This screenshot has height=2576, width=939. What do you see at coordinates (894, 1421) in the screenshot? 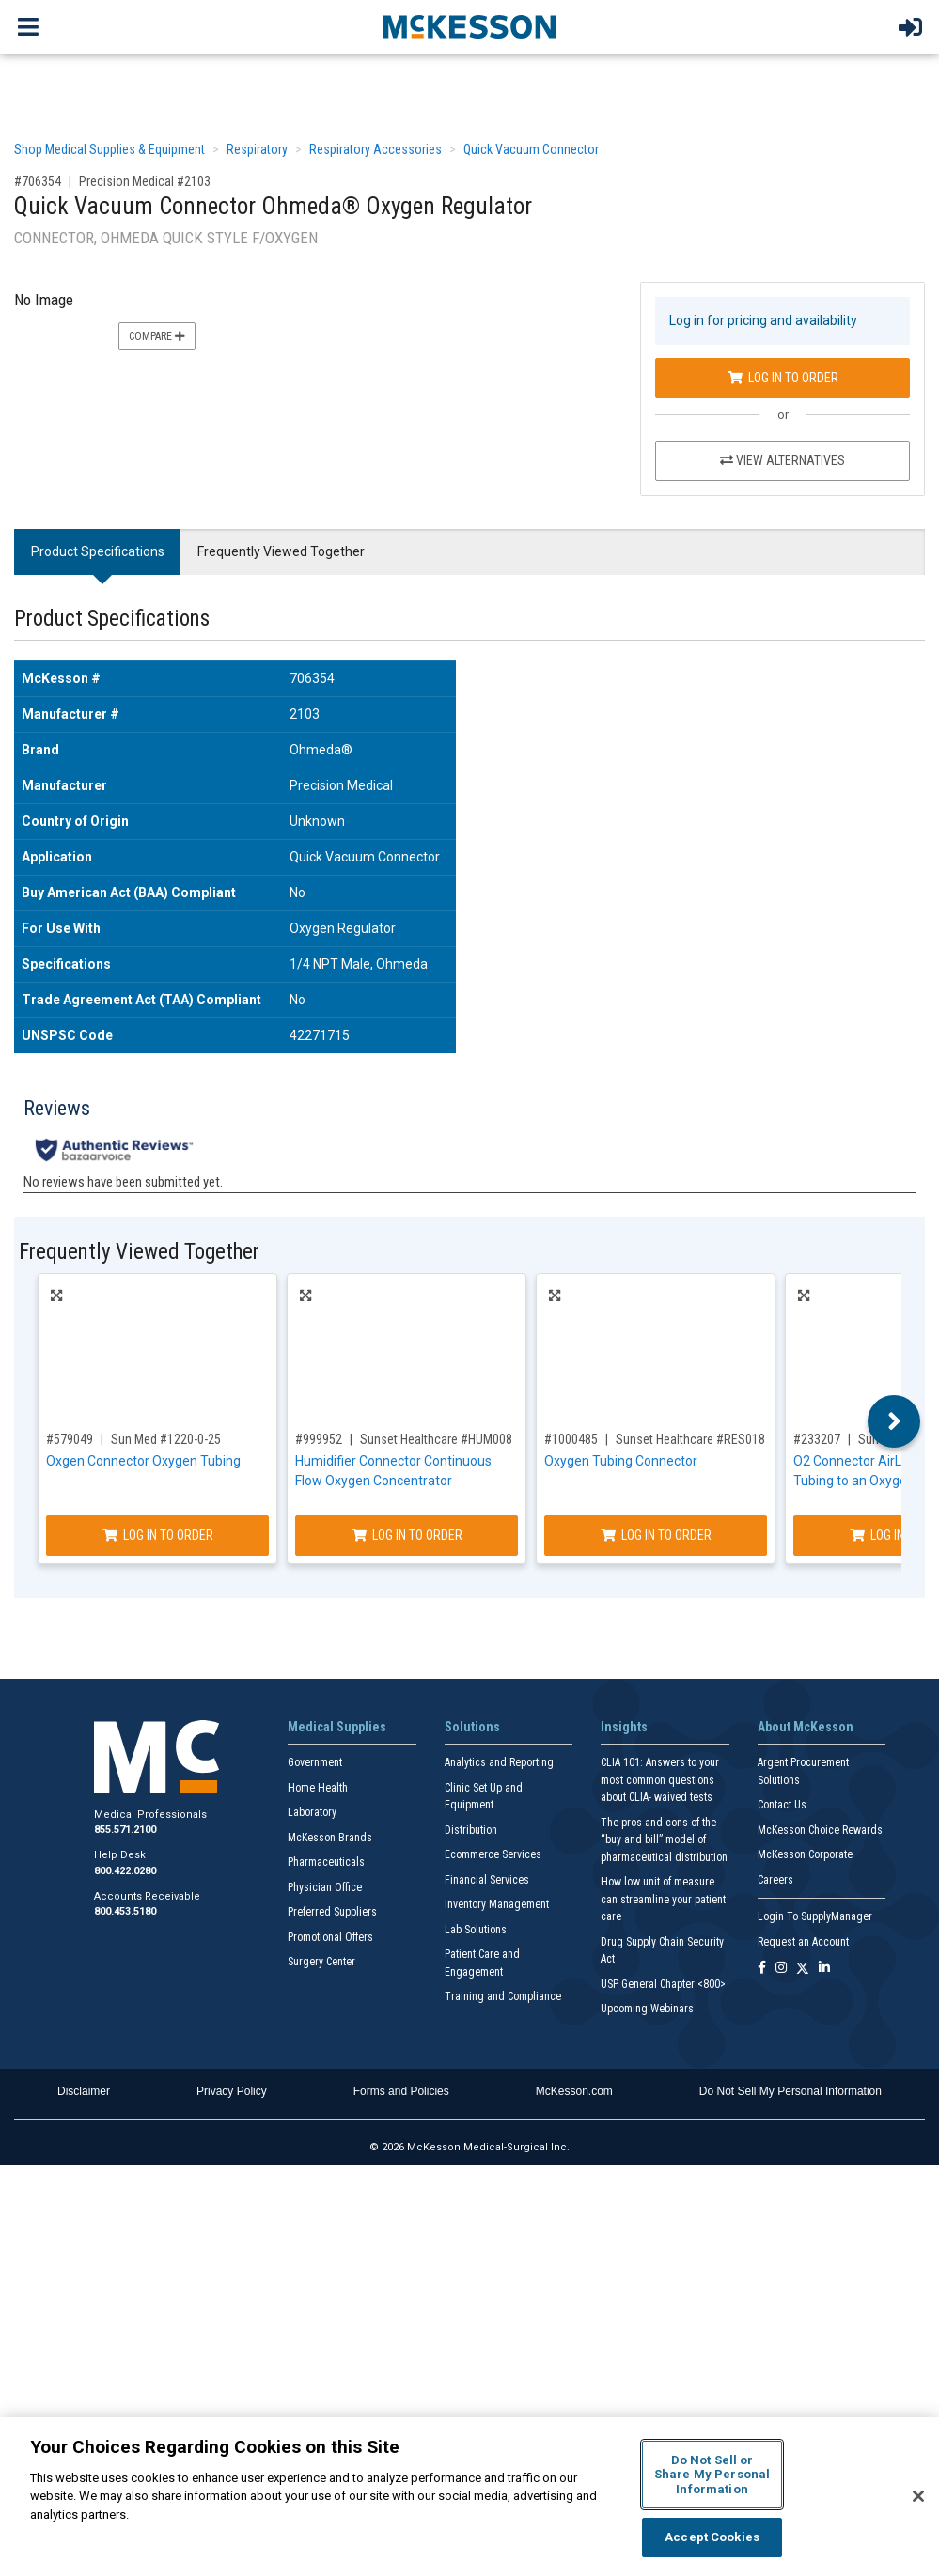
I see `Next [button]` at bounding box center [894, 1421].